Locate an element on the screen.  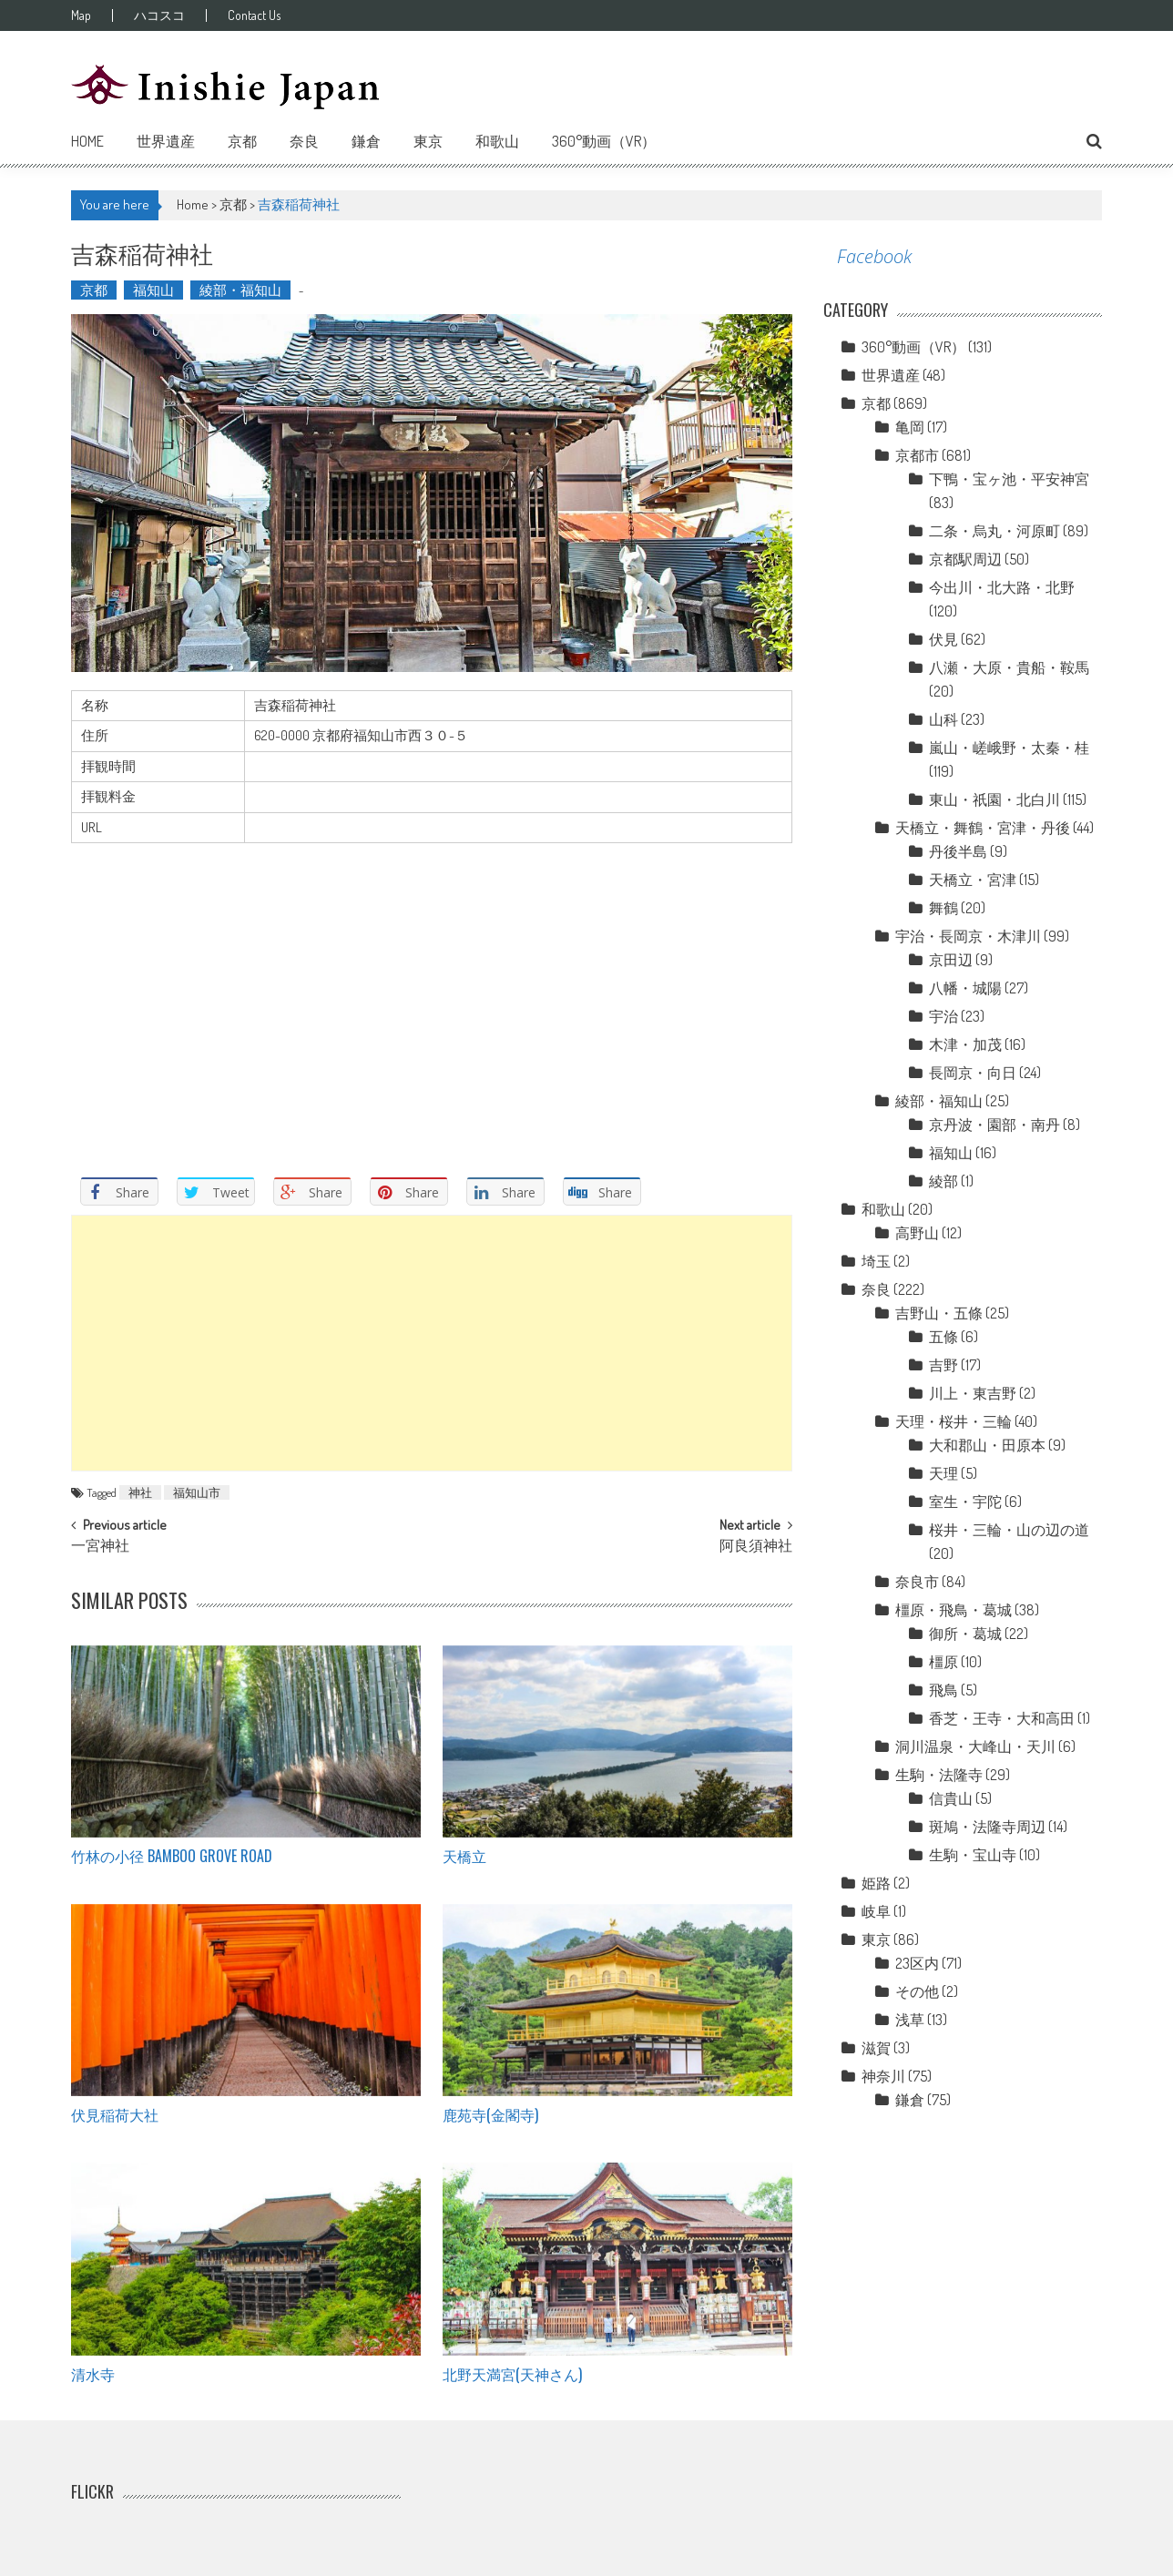
岐阜 is located at coordinates (876, 1911).